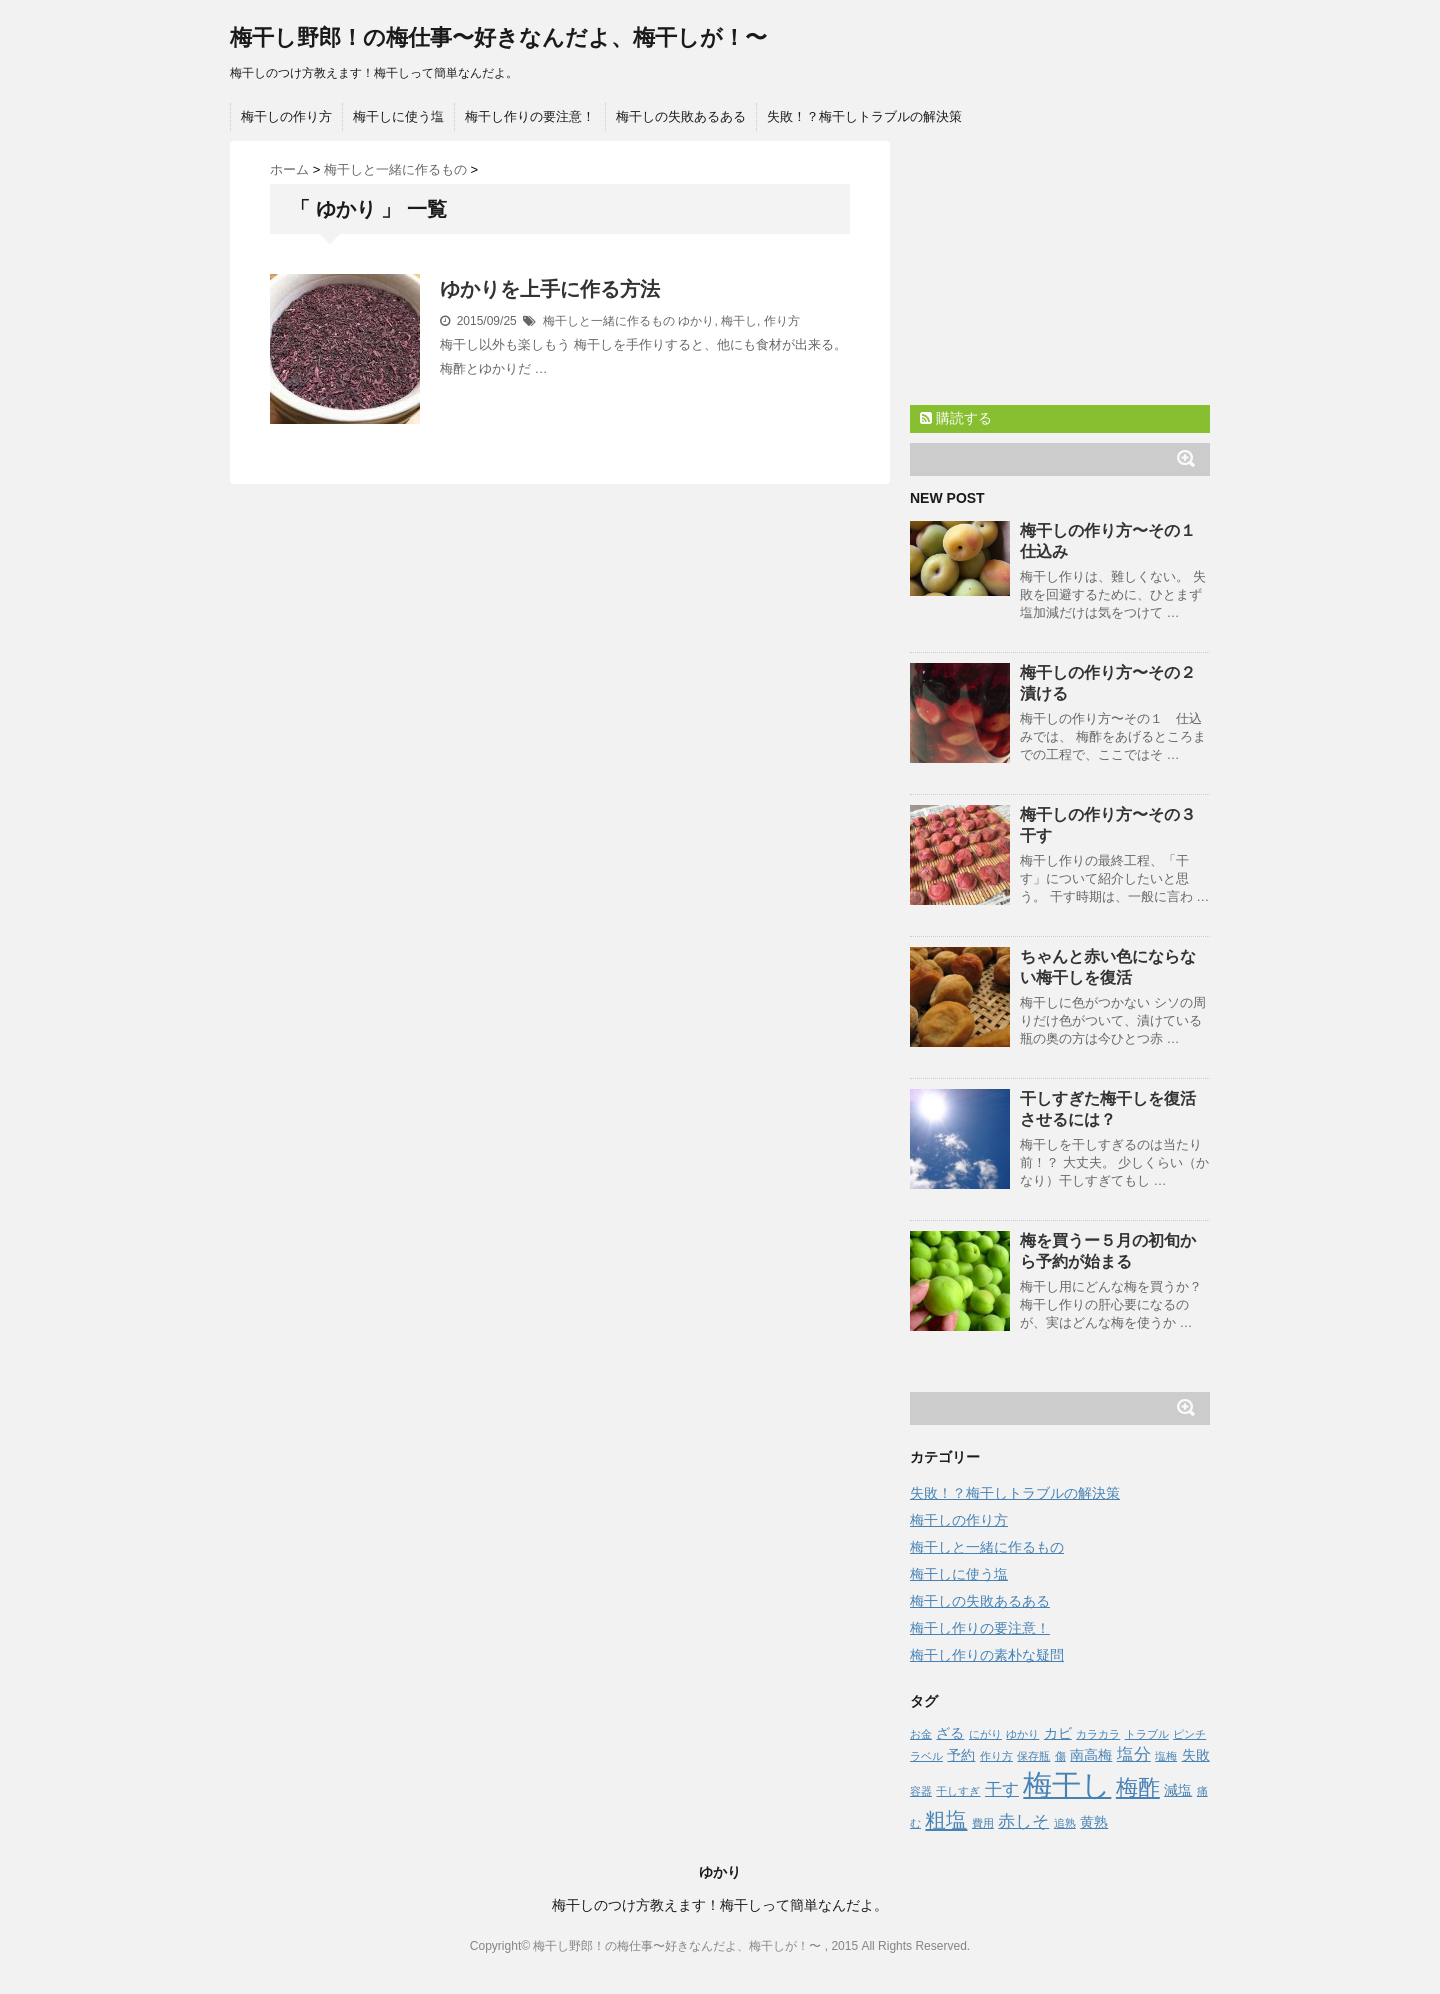 This screenshot has width=1440, height=1994. What do you see at coordinates (961, 1755) in the screenshot?
I see `予約` at bounding box center [961, 1755].